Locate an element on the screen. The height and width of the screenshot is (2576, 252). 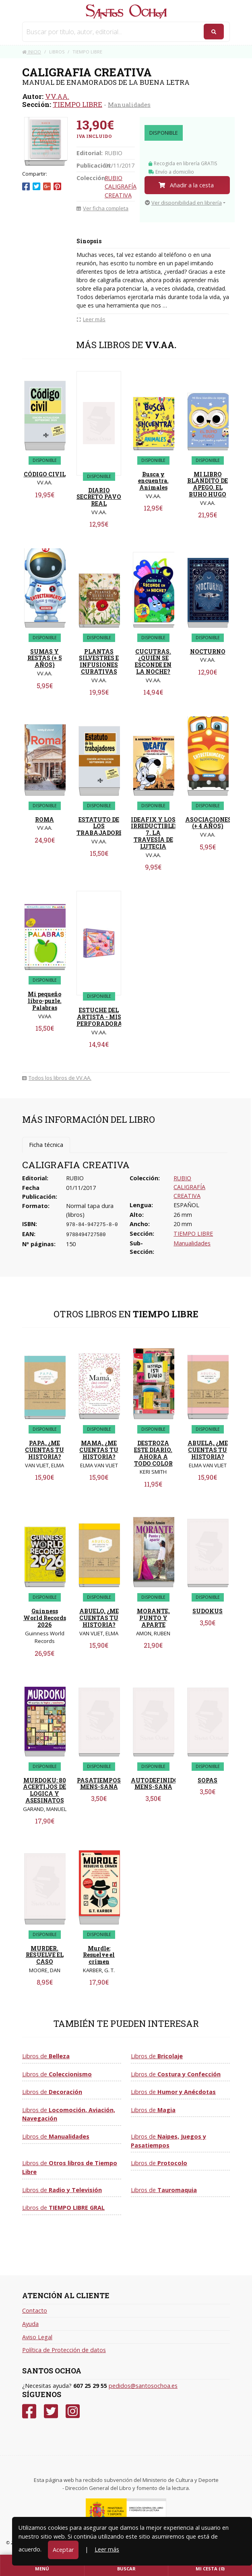
[Twitter] is located at coordinates (51, 2411).